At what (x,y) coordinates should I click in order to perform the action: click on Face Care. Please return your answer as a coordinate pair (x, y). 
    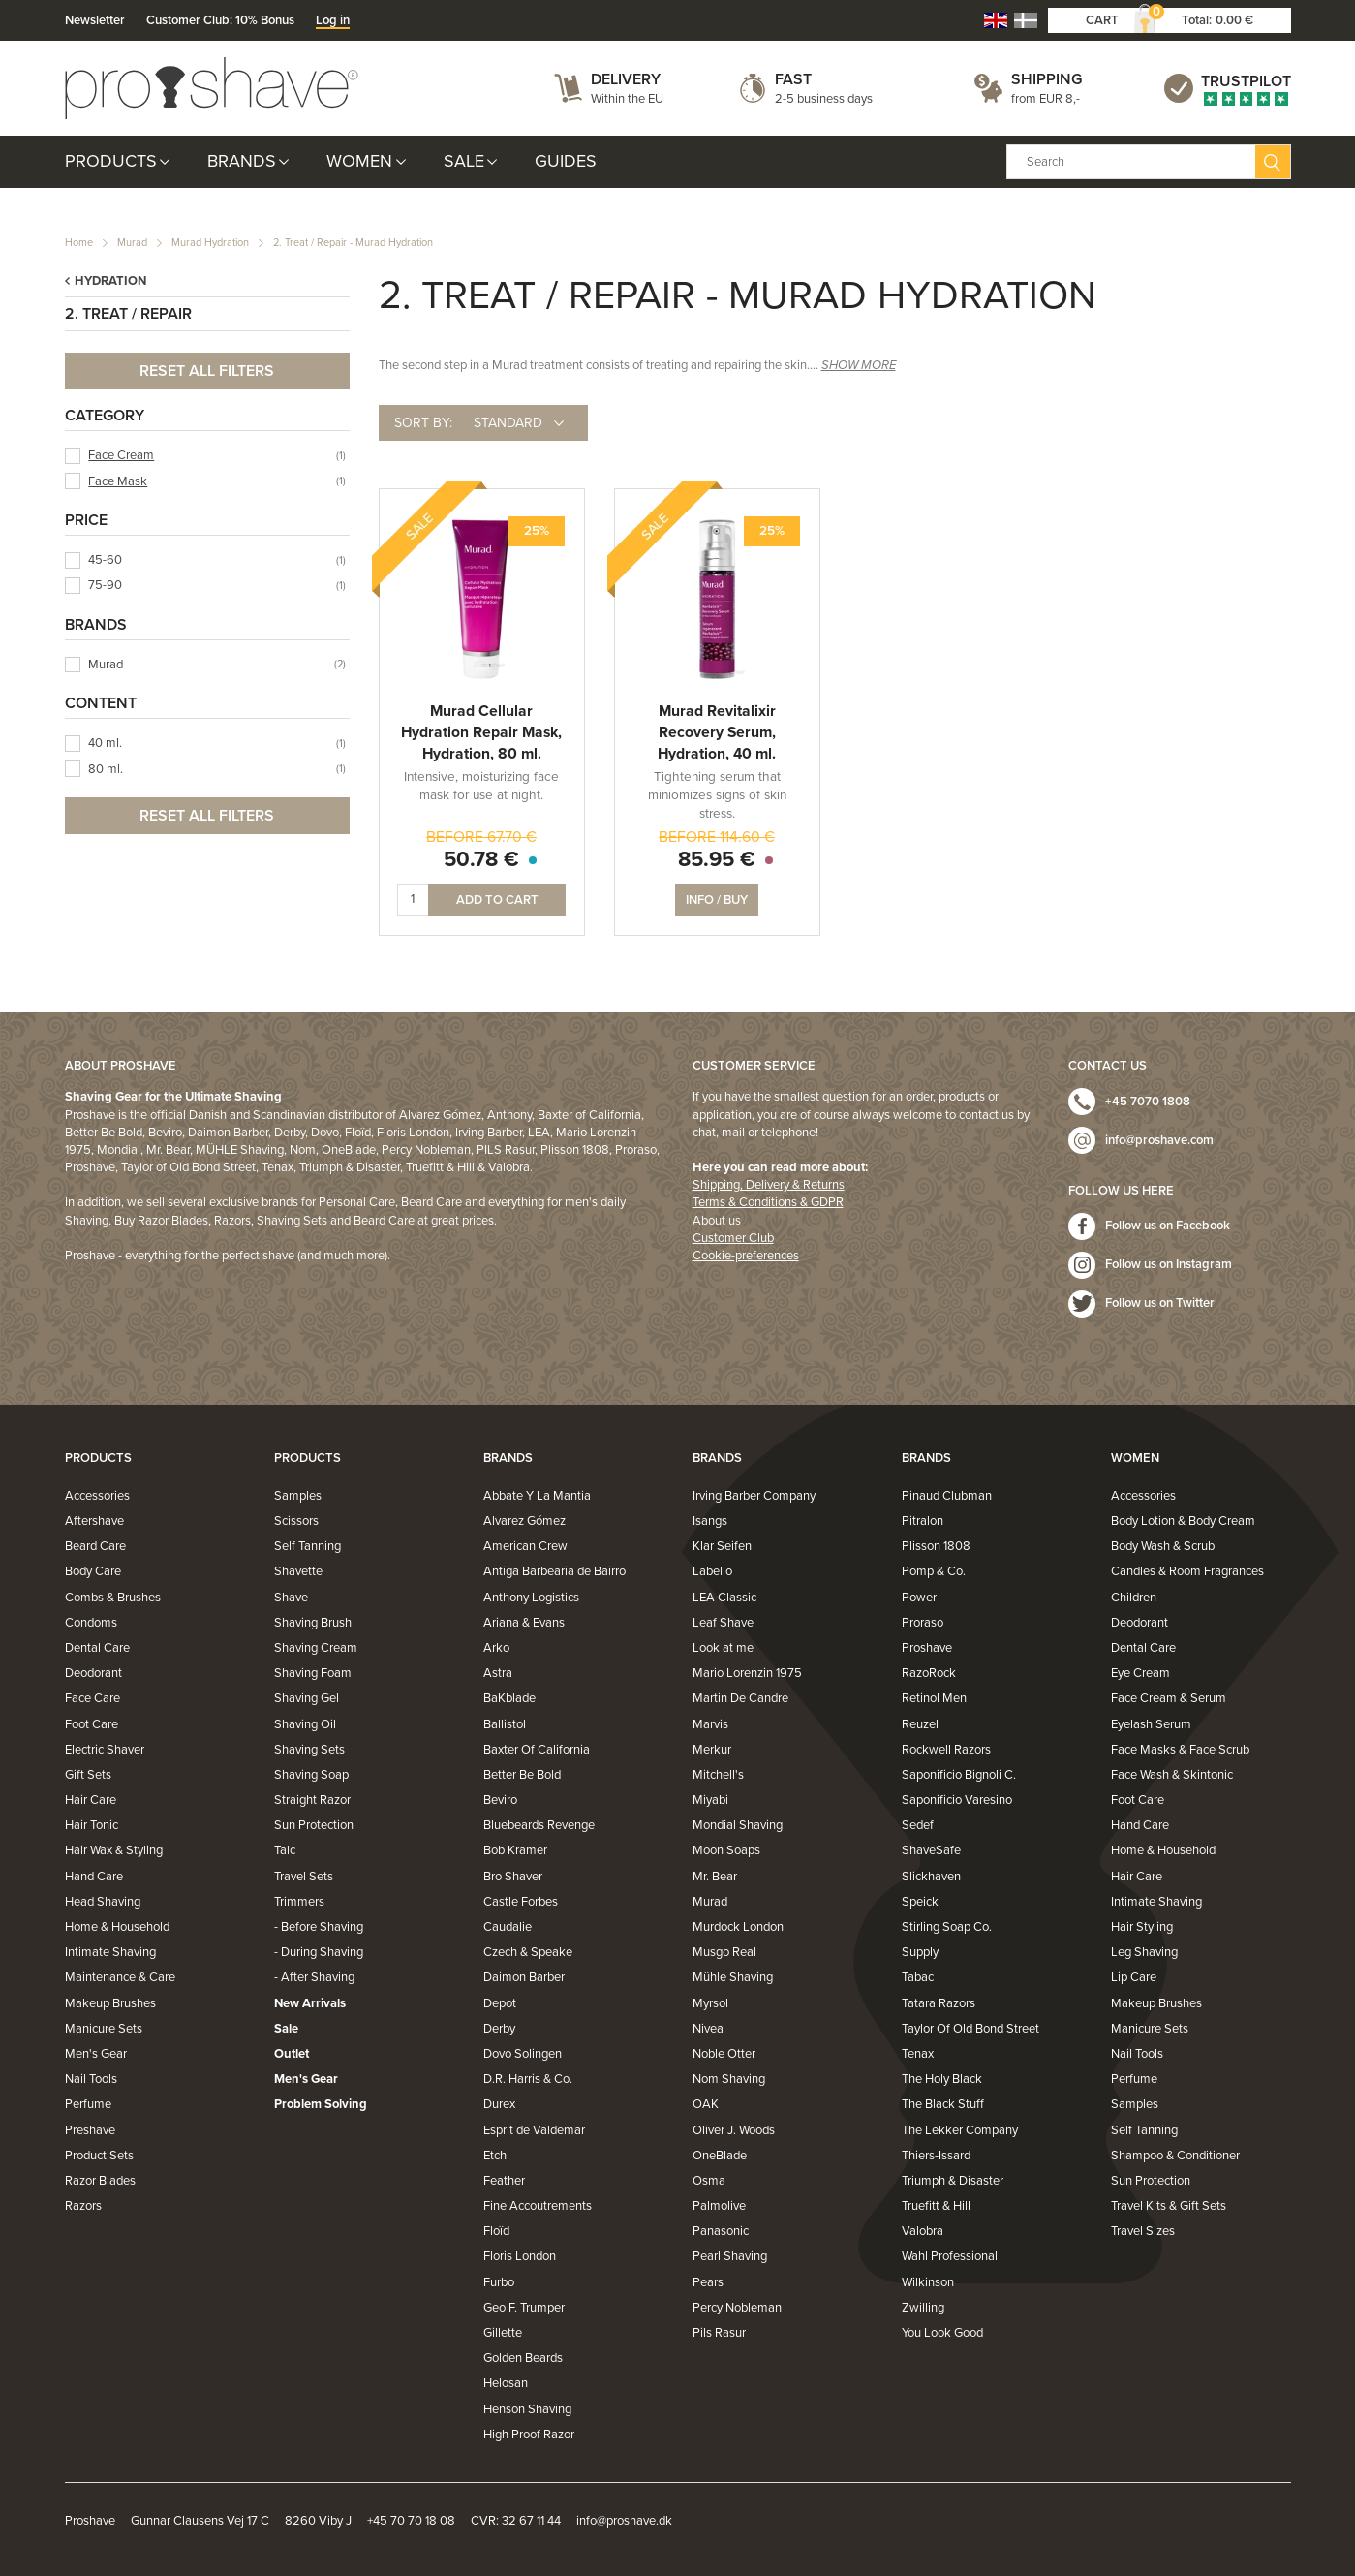
    Looking at the image, I should click on (92, 1698).